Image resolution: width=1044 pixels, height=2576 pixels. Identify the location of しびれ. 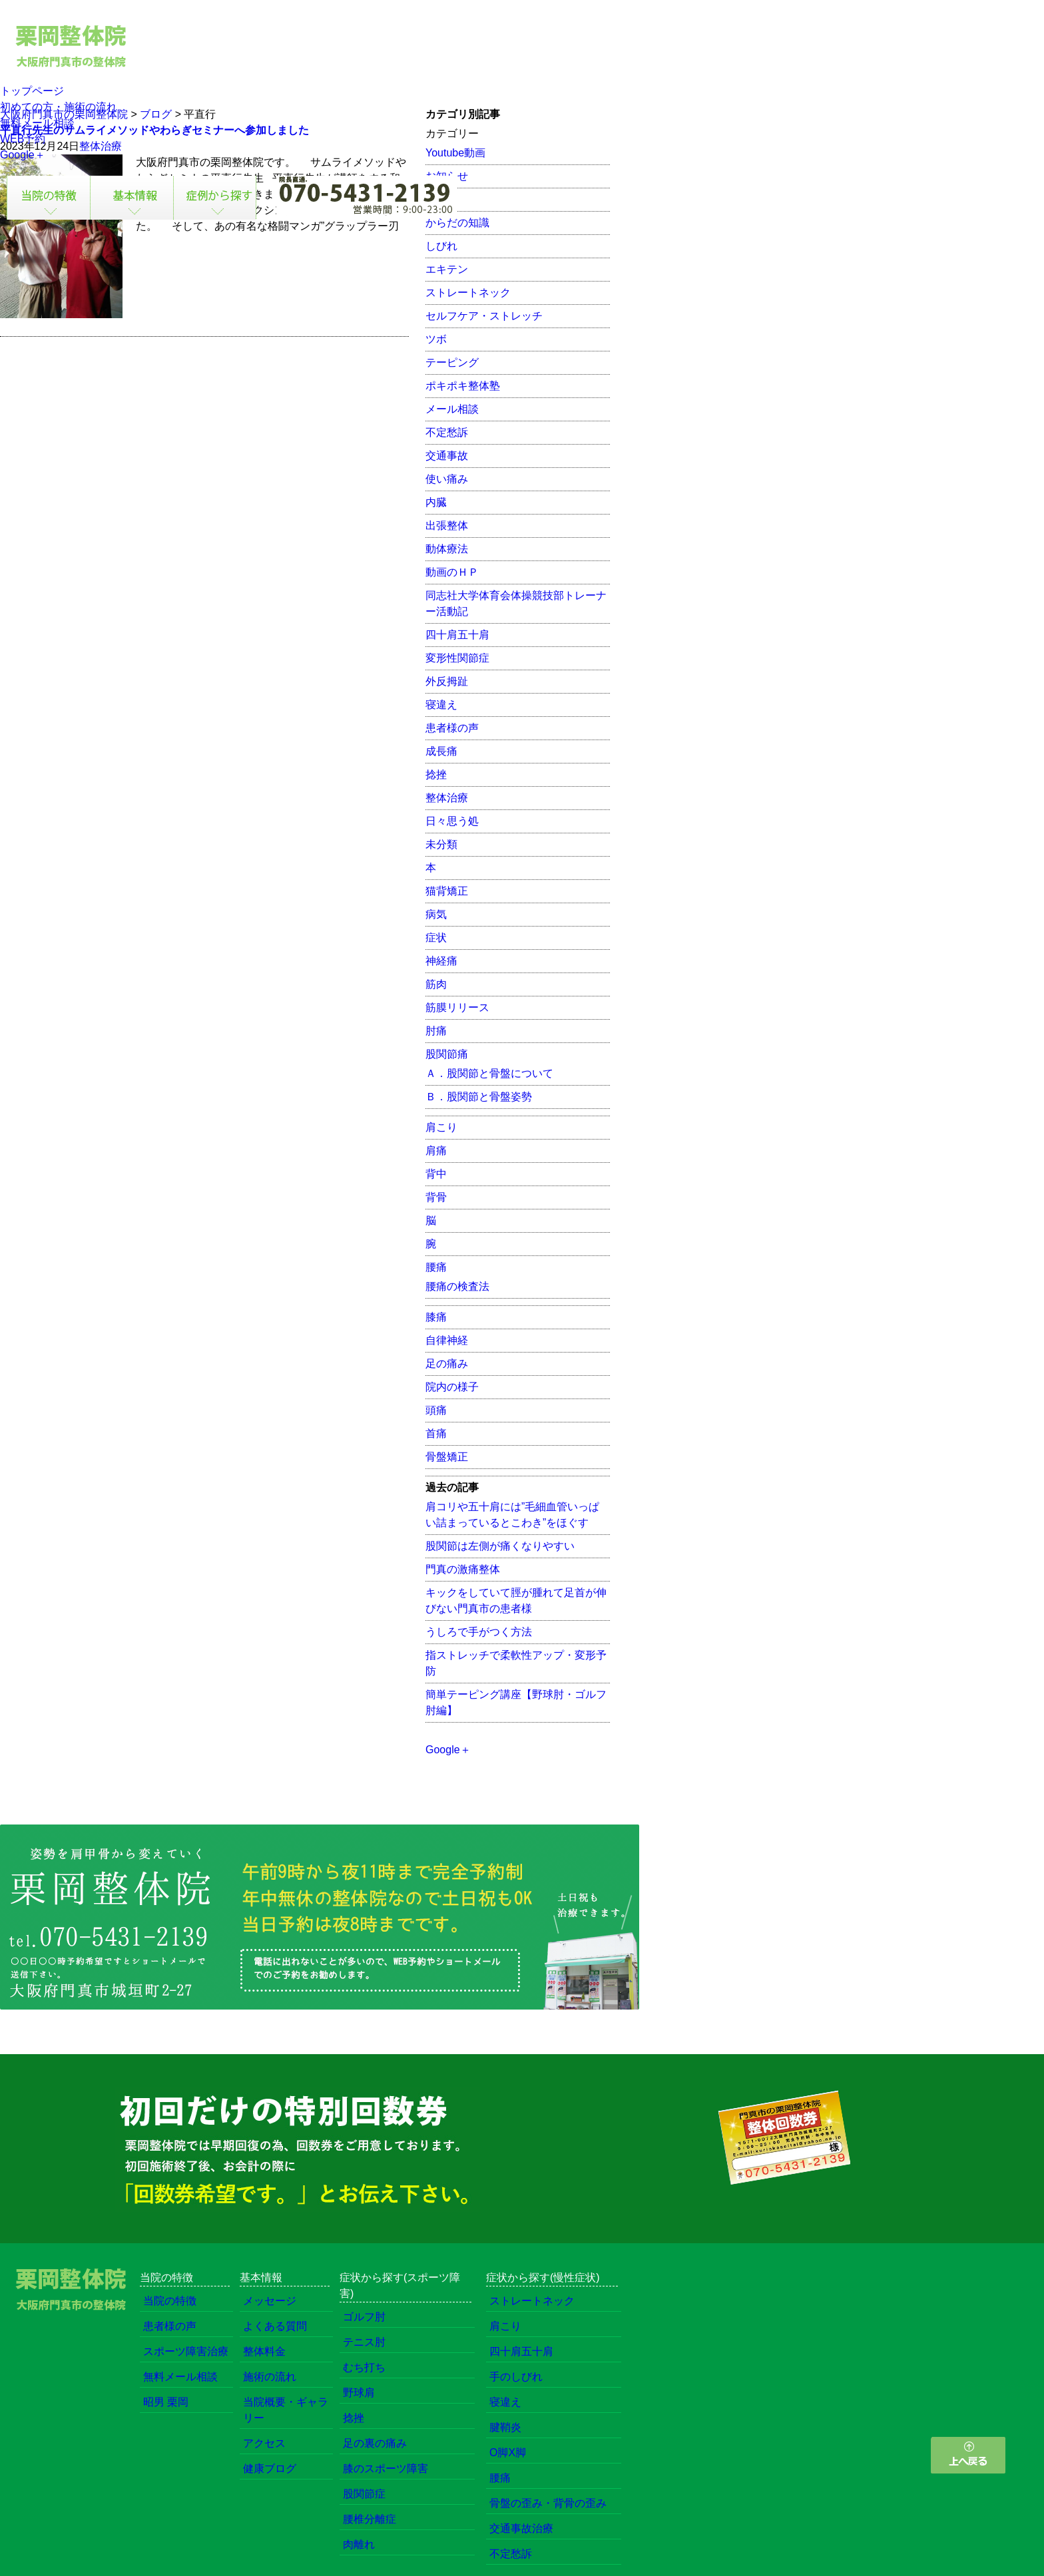
(441, 246).